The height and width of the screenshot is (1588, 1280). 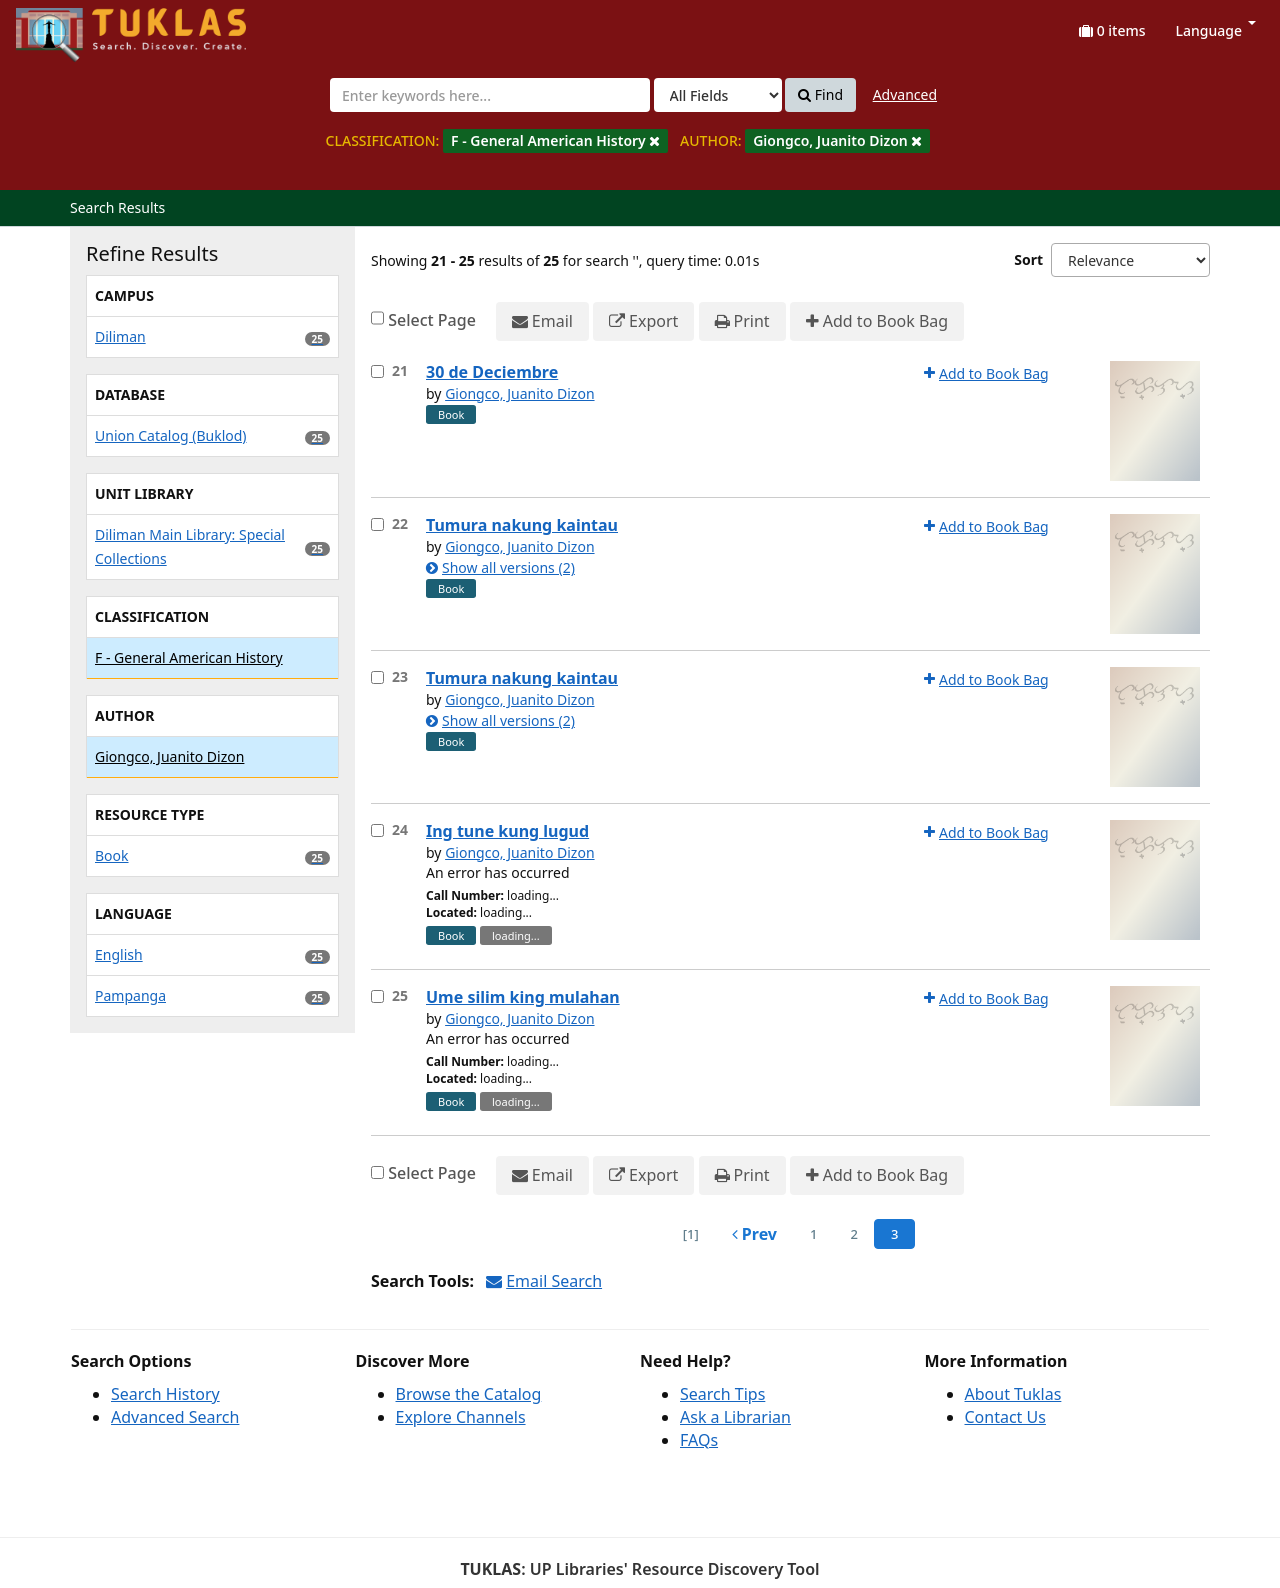 I want to click on Email, so click(x=542, y=321).